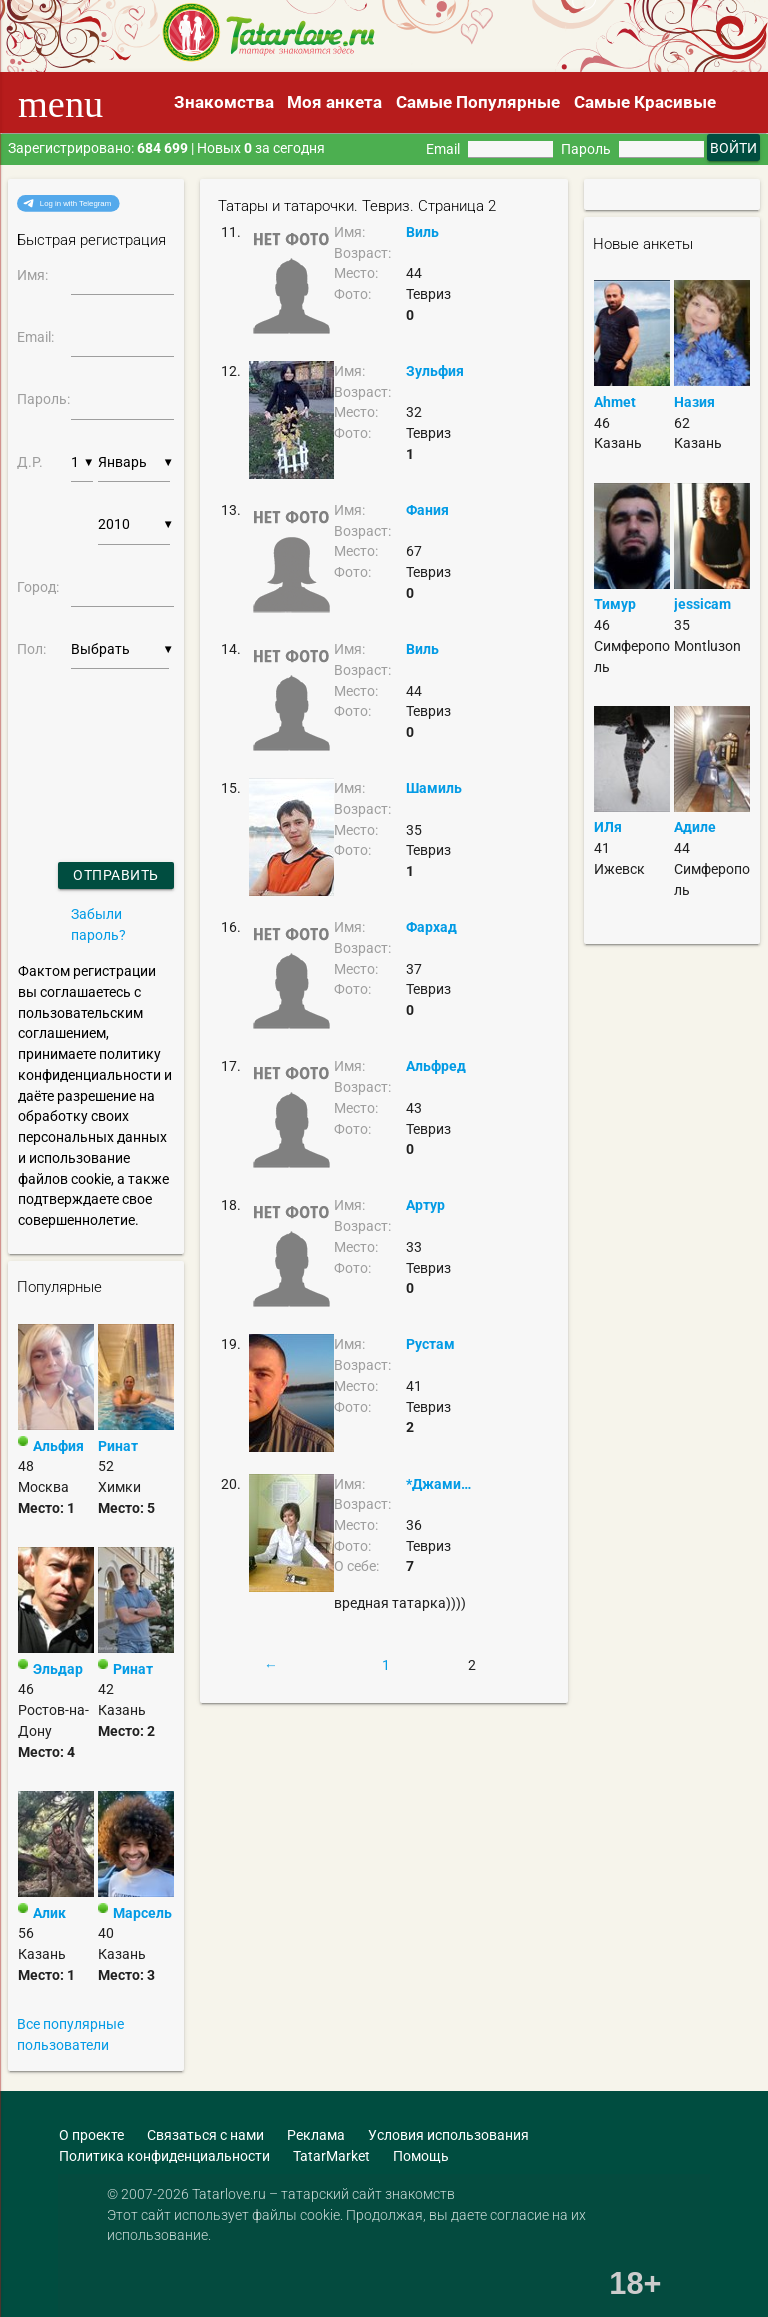 The width and height of the screenshot is (768, 2317). What do you see at coordinates (425, 1205) in the screenshot?
I see `Артур` at bounding box center [425, 1205].